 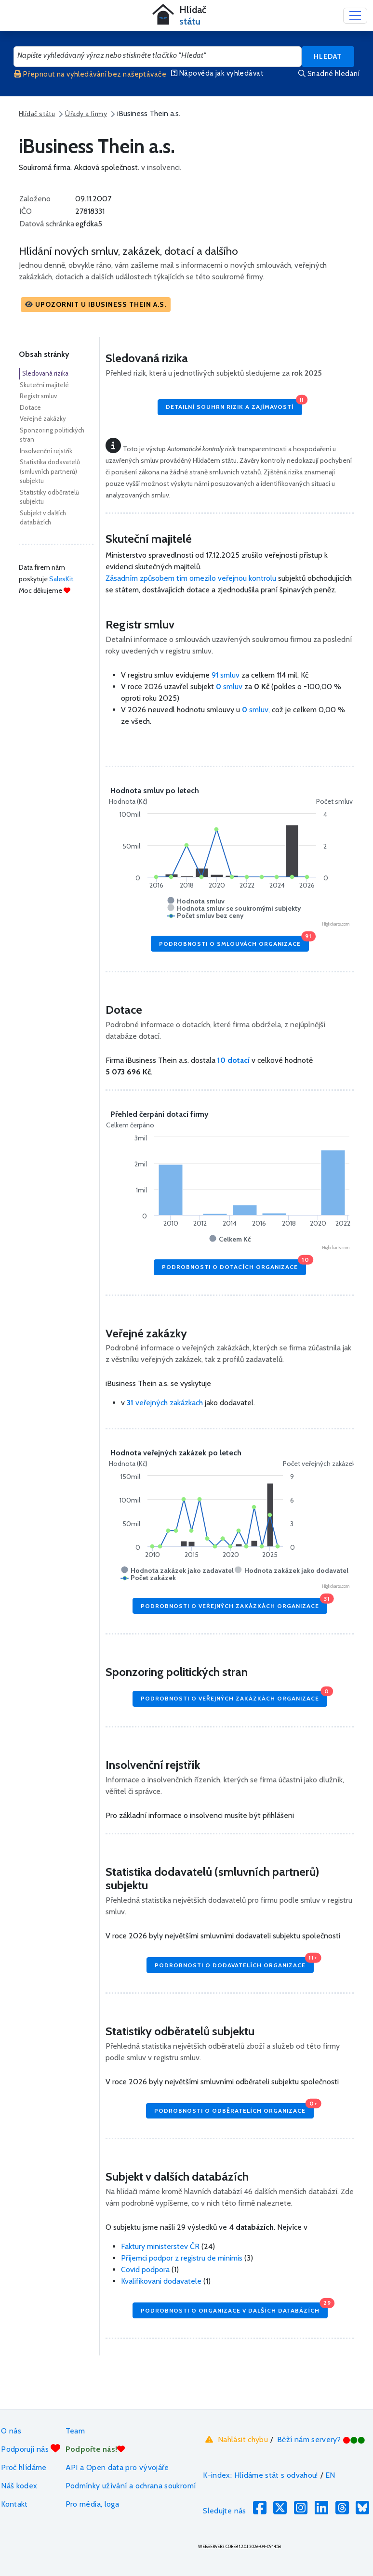 What do you see at coordinates (328, 56) in the screenshot?
I see `Hledat` at bounding box center [328, 56].